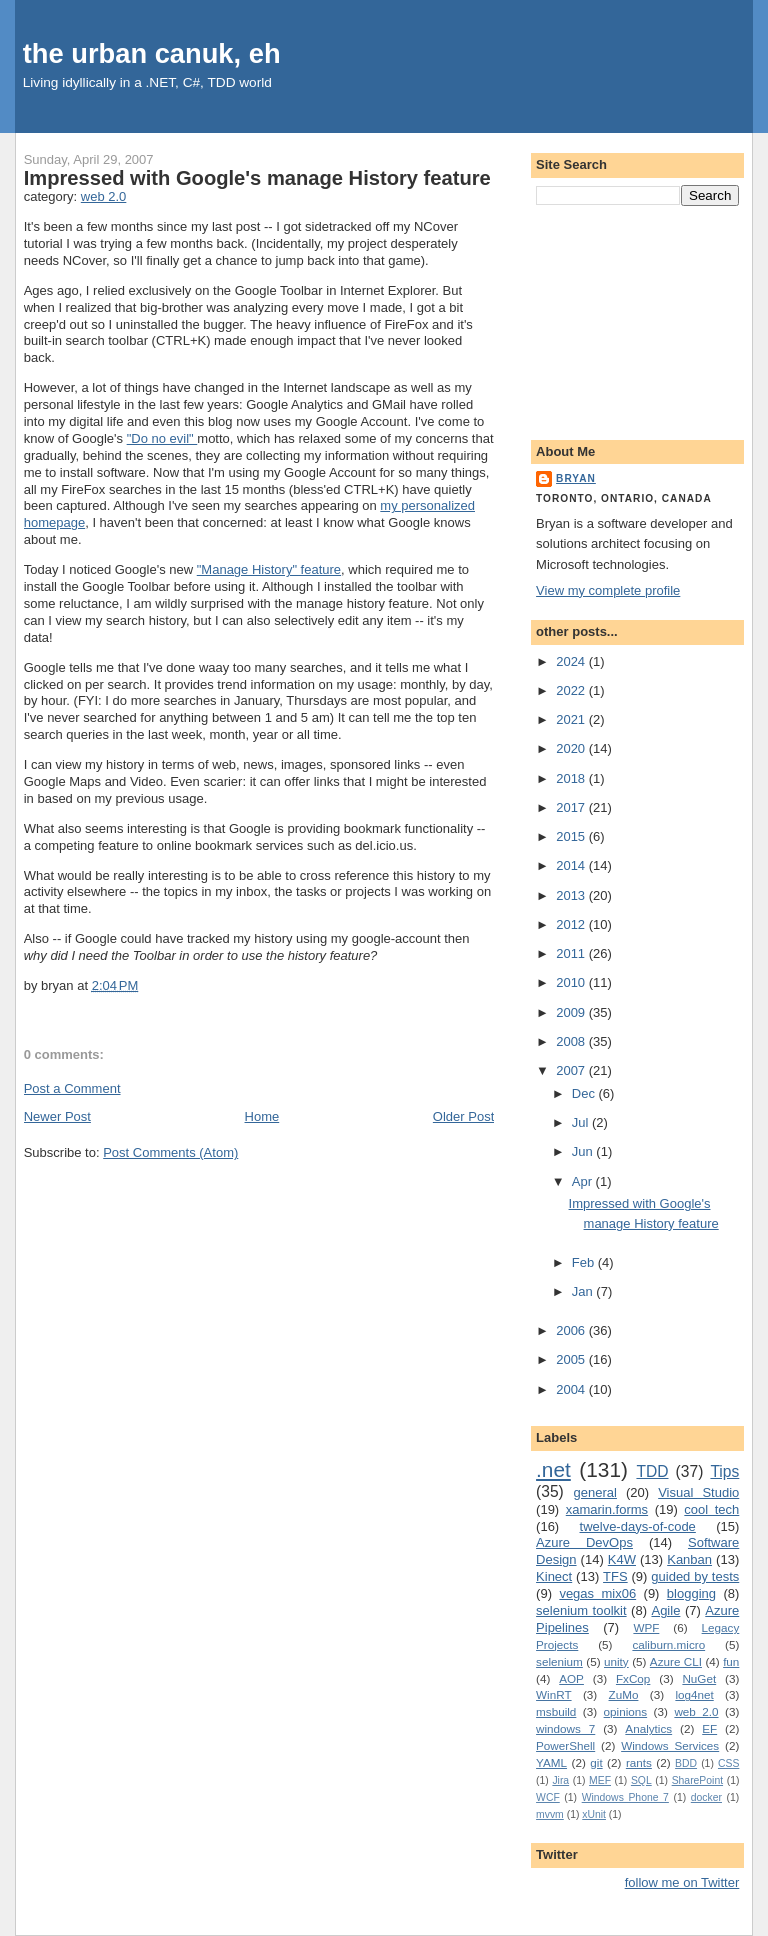  What do you see at coordinates (652, 1471) in the screenshot?
I see `TDD` at bounding box center [652, 1471].